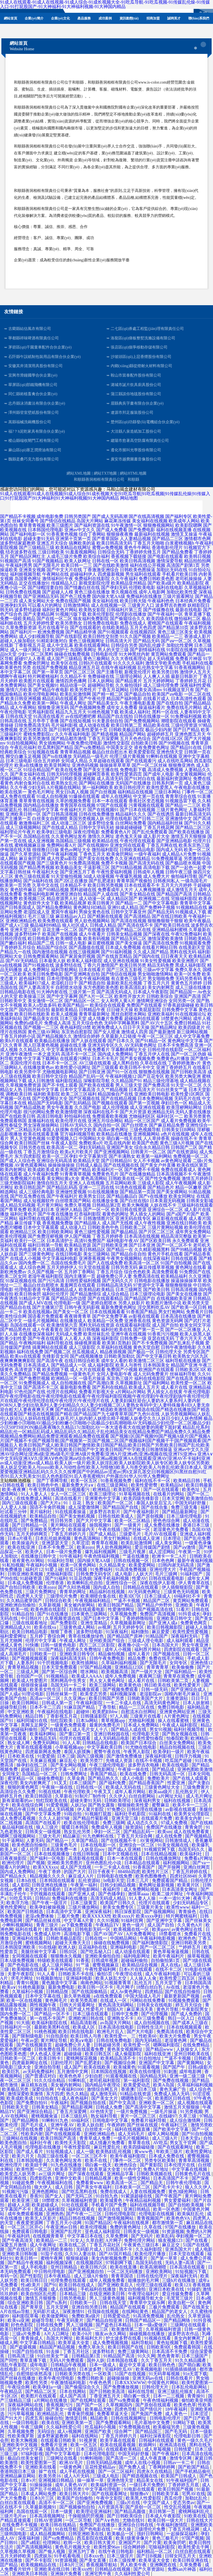 This screenshot has height=2576, width=213. I want to click on 97福利影视, so click(32, 2453).